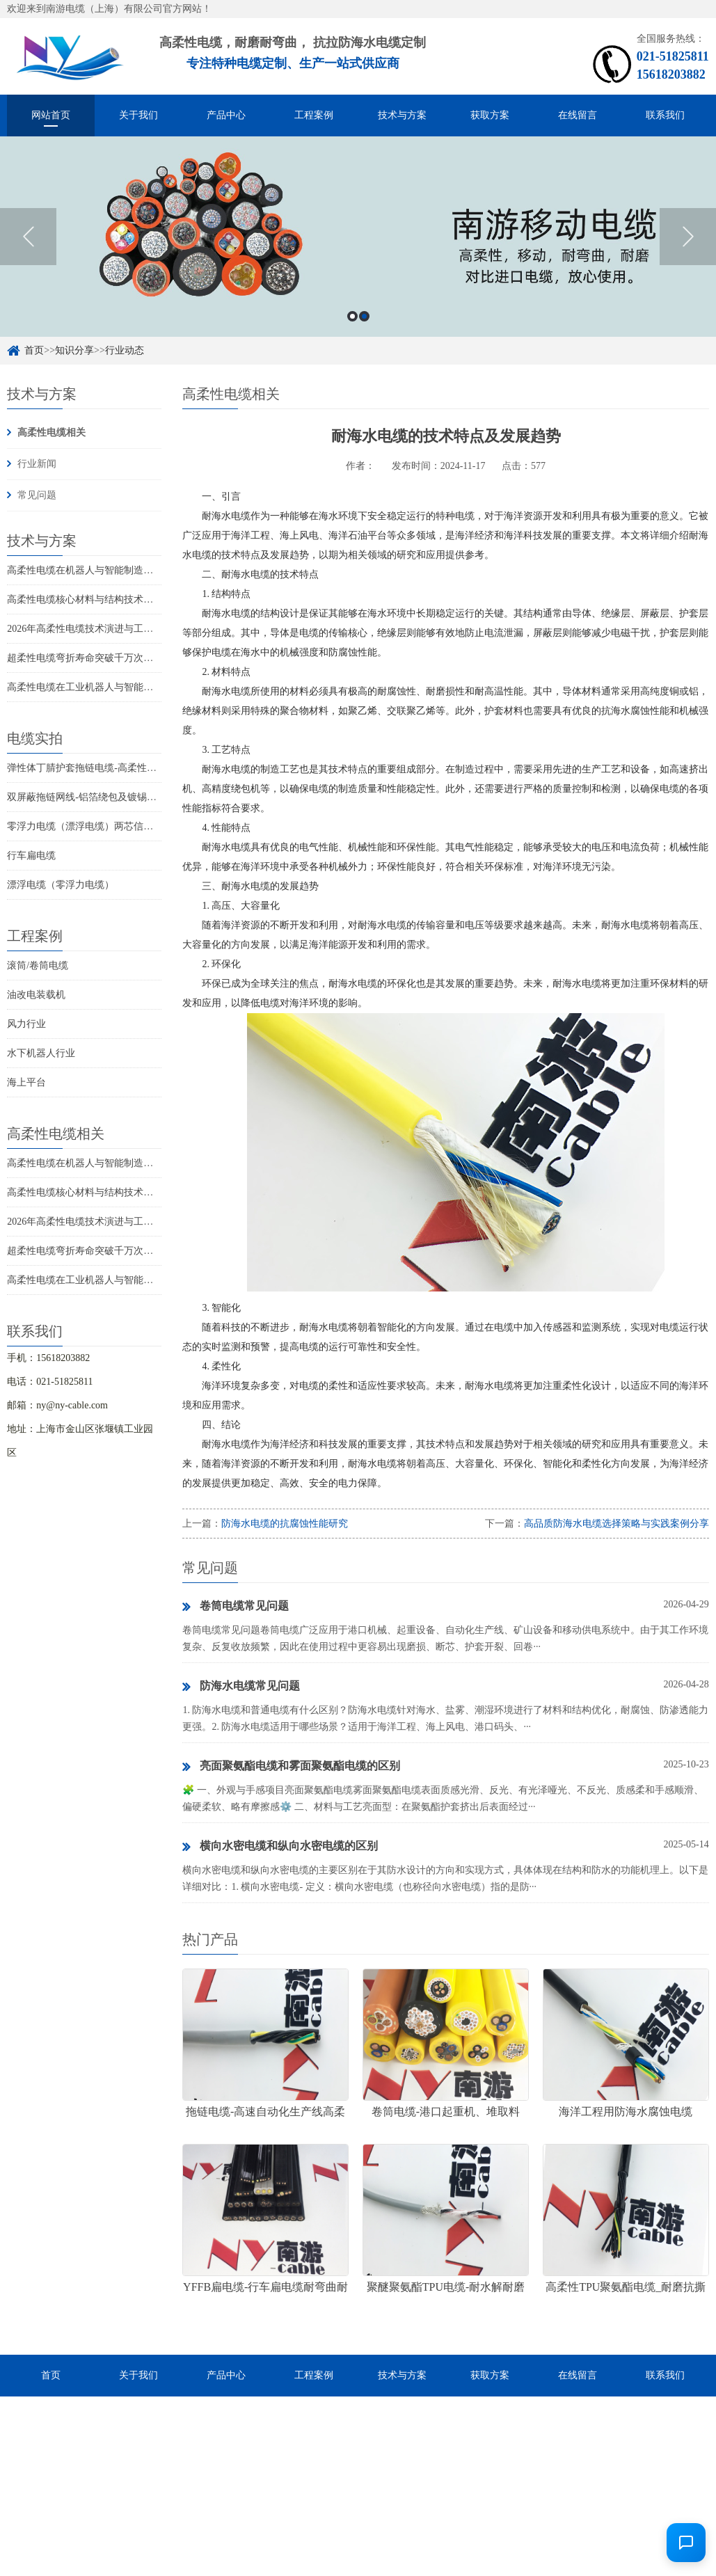 This screenshot has width=716, height=2576. Describe the element at coordinates (138, 658) in the screenshot. I see `超柔性电缆弯折寿命突破千万次：高端装备动态布线新里程碑` at that location.